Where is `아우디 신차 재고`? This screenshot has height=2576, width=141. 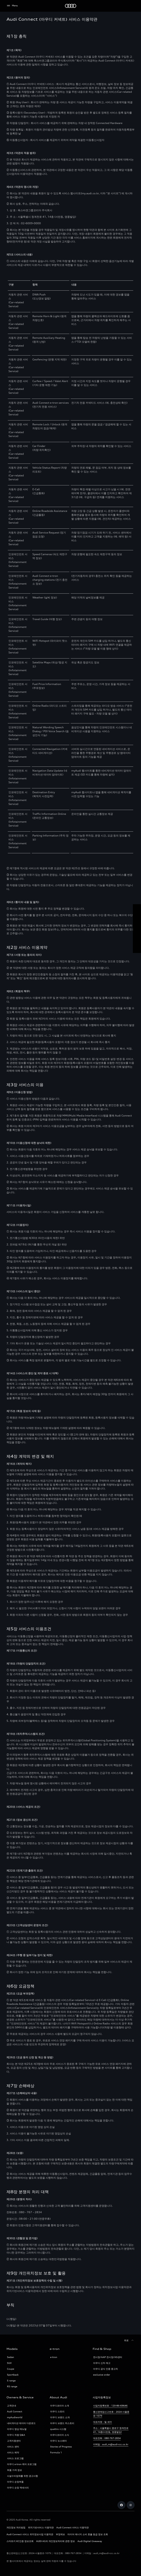
아우디 신차 재고 is located at coordinates (101, 2363).